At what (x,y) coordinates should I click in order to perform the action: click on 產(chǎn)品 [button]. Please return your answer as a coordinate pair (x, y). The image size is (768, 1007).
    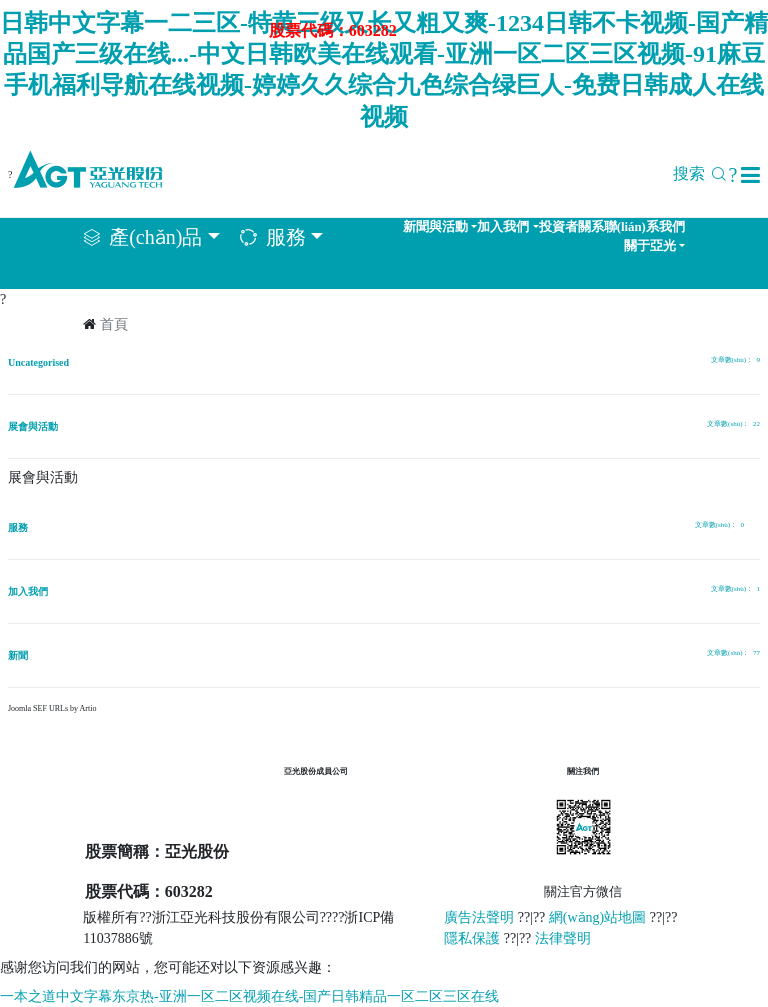
    Looking at the image, I should click on (155, 236).